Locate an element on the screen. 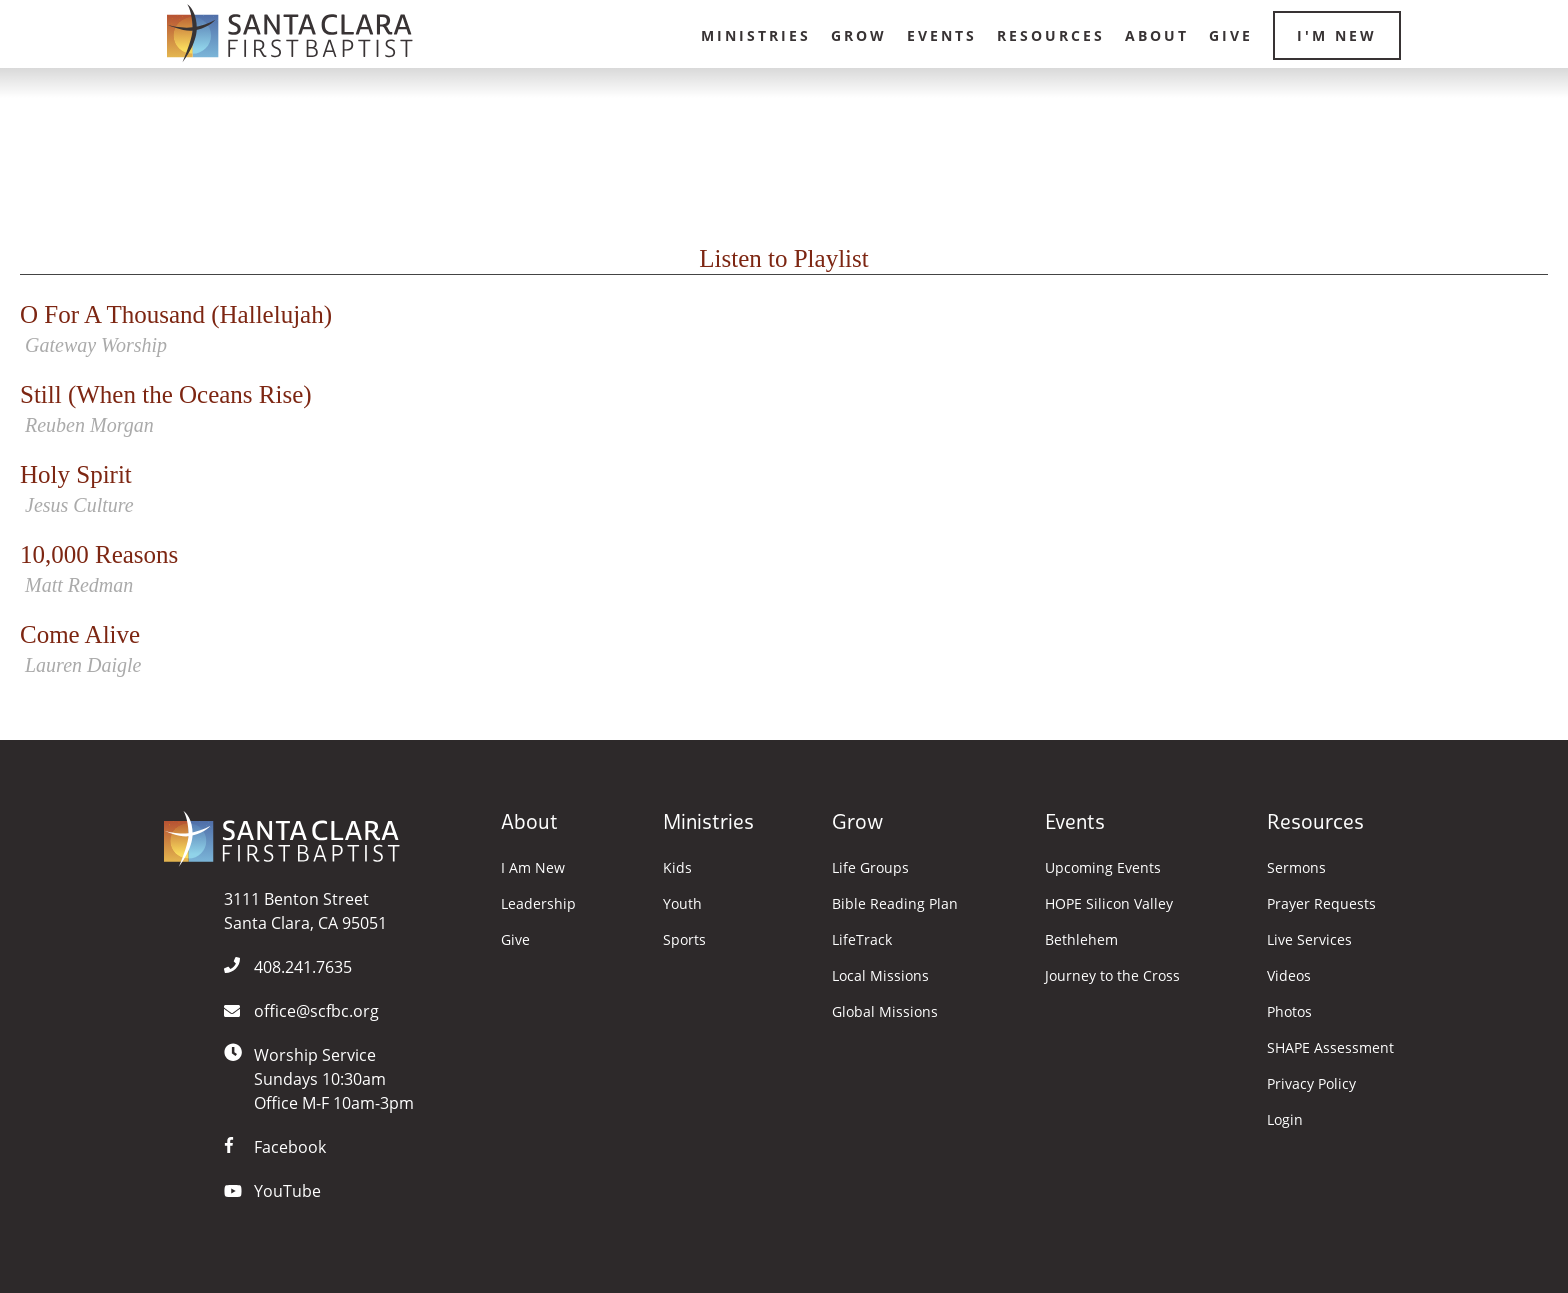 Image resolution: width=1568 pixels, height=1293 pixels. Come Alive is located at coordinates (784, 650).